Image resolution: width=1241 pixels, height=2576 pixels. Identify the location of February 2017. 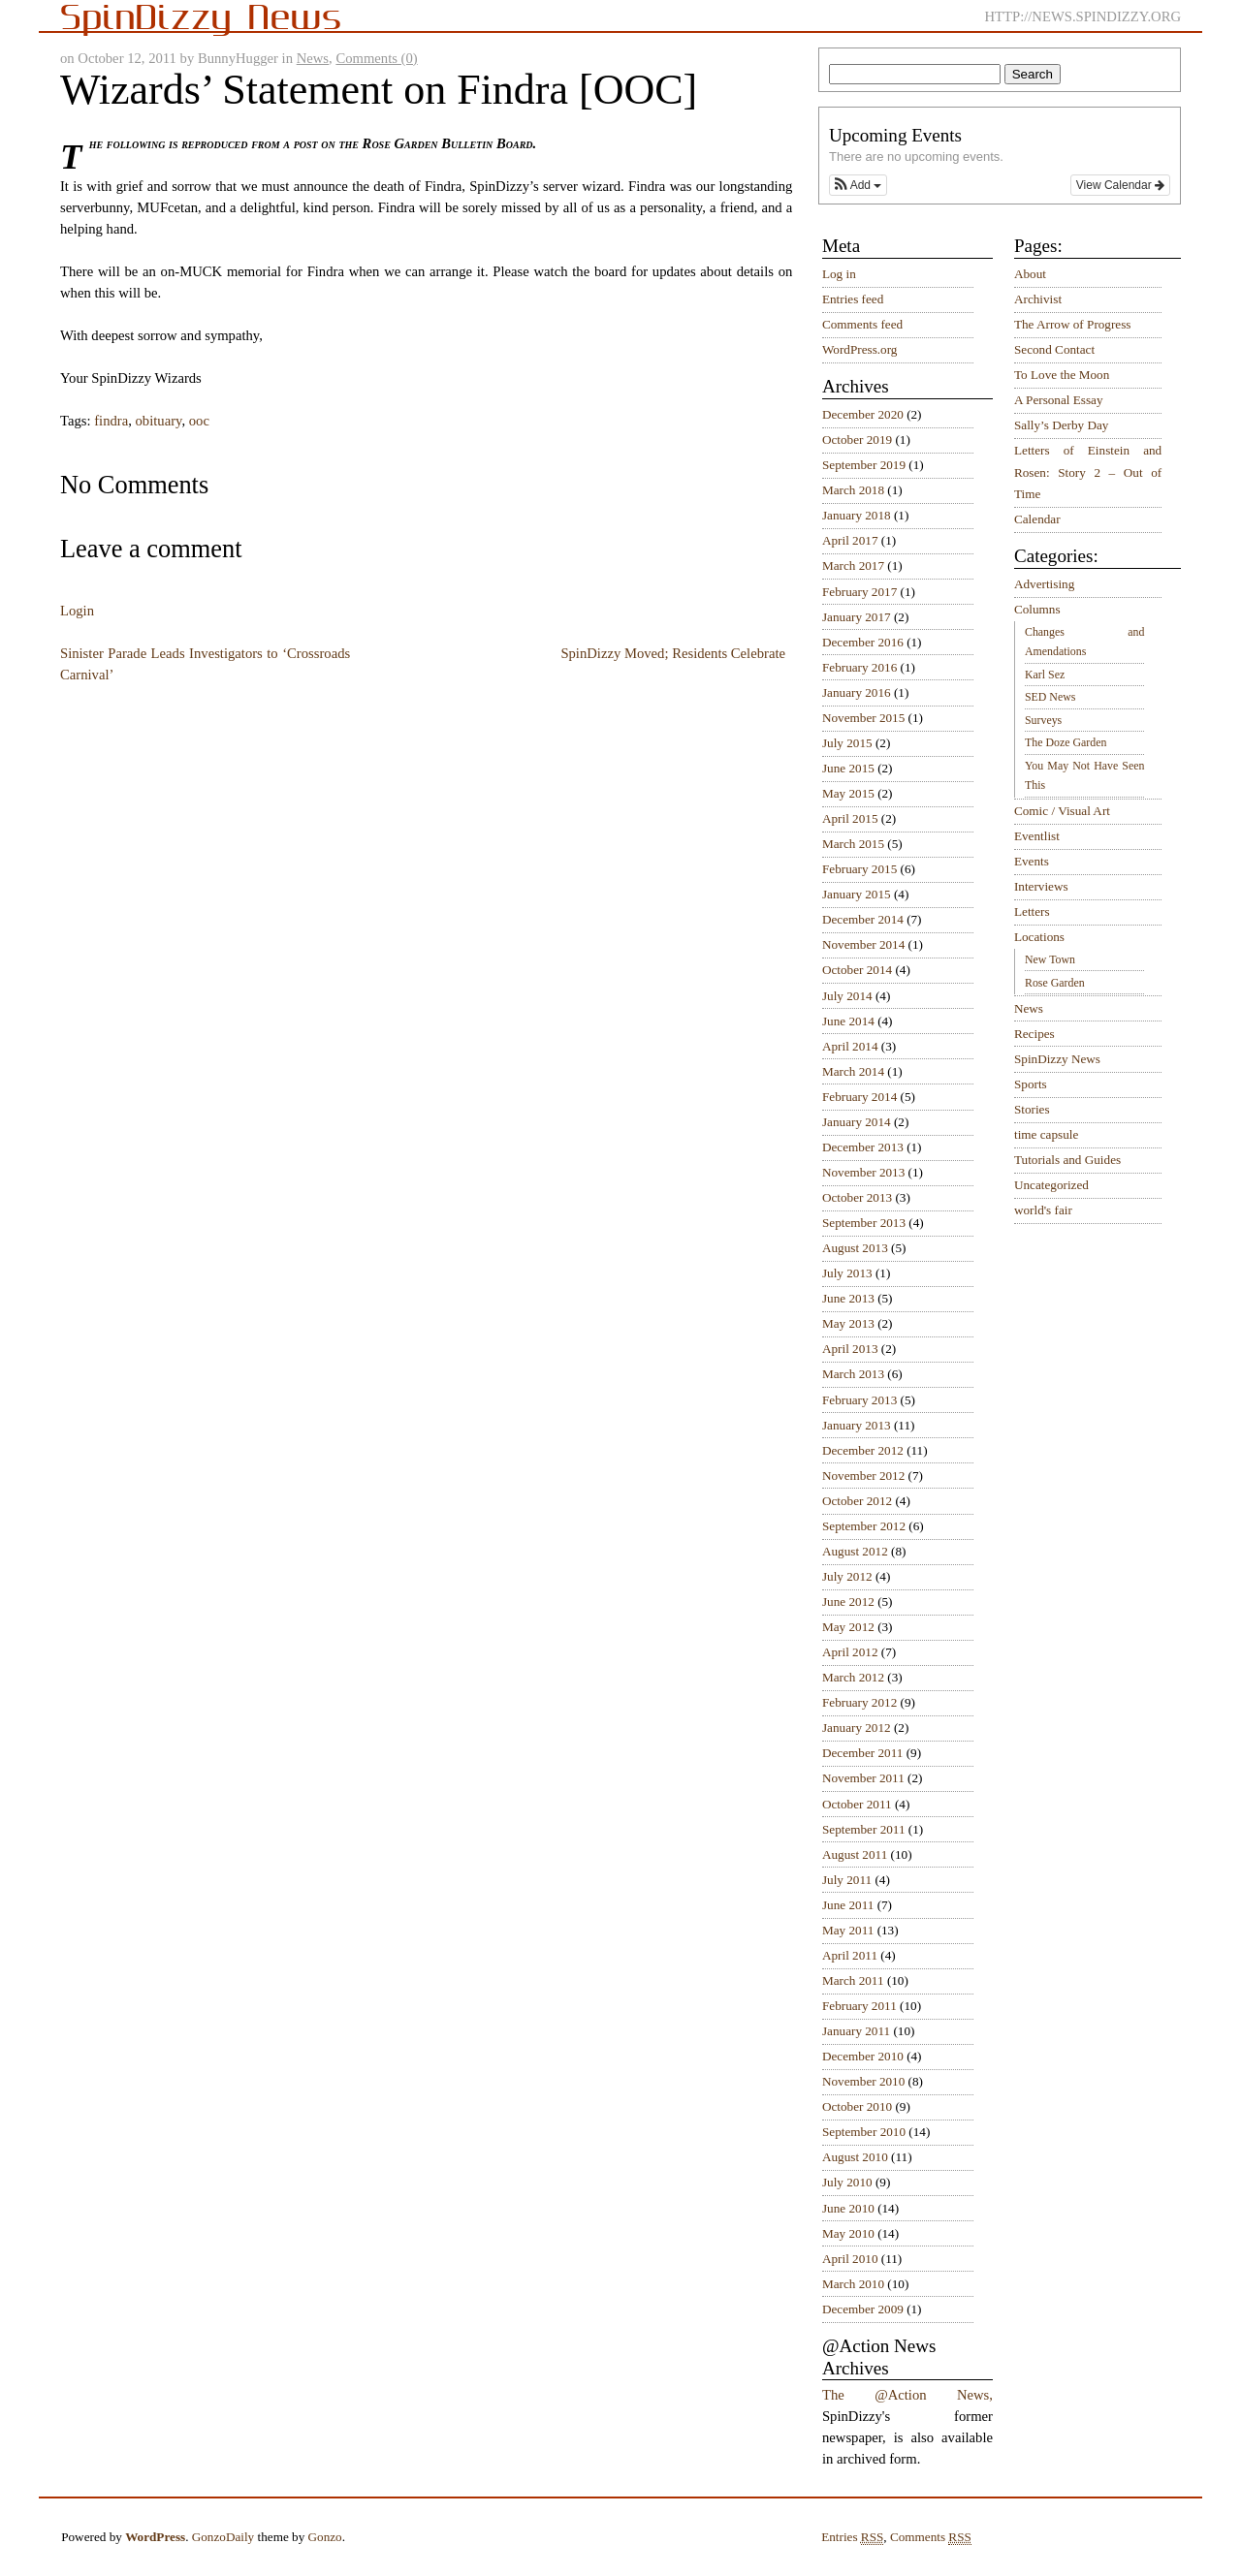
(859, 591).